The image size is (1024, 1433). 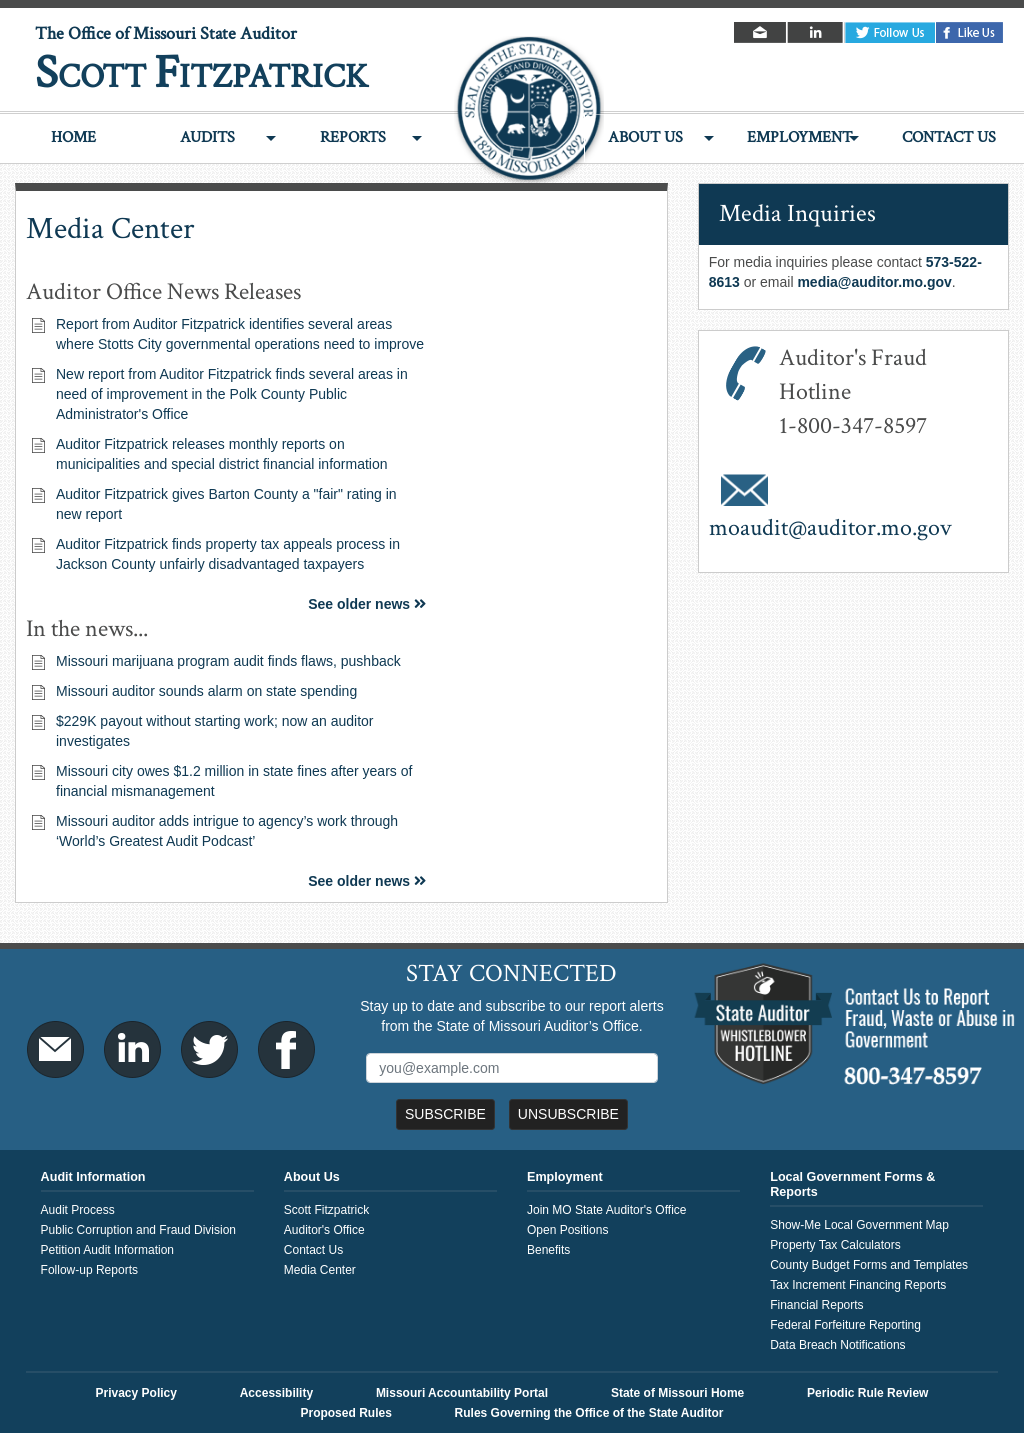 What do you see at coordinates (445, 1114) in the screenshot?
I see `Subscribe` at bounding box center [445, 1114].